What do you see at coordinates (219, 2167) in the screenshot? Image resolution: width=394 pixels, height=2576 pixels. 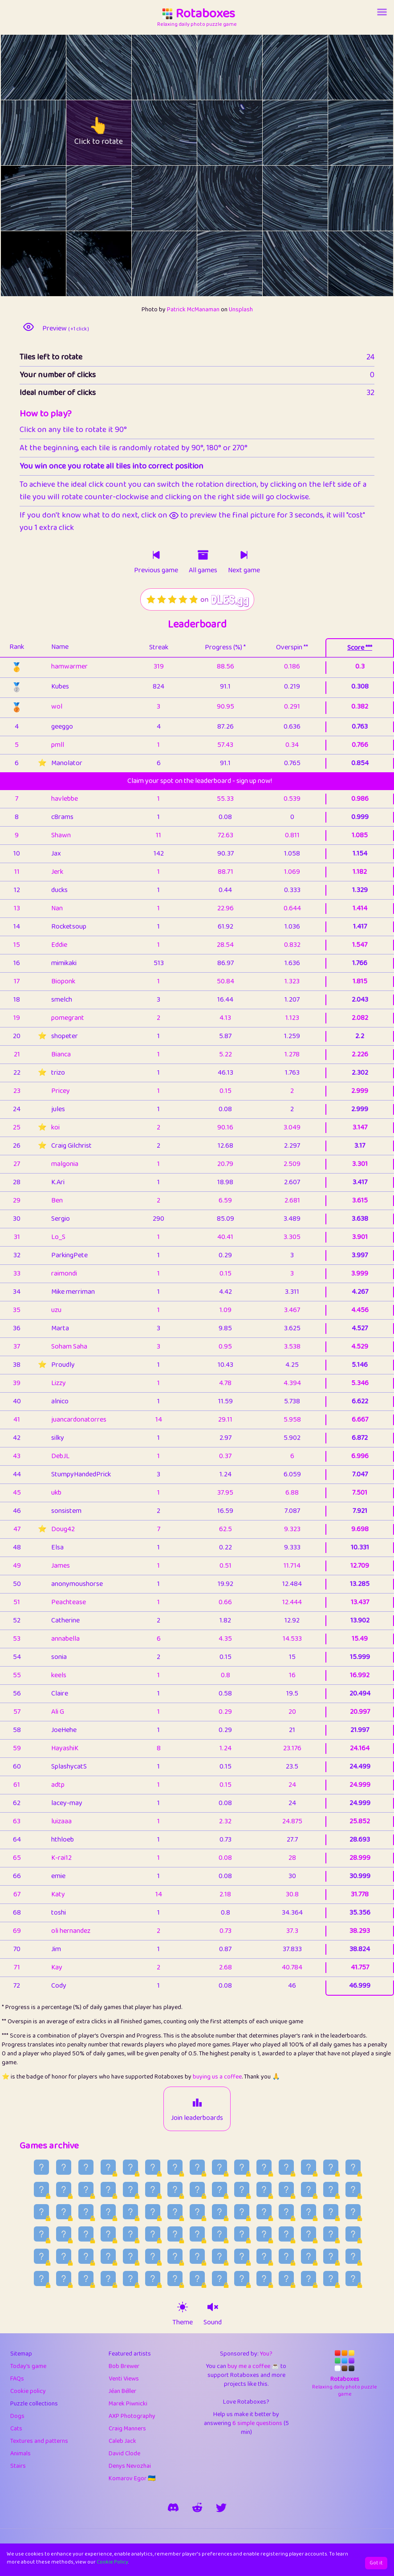 I see `[Older game published on 2026-07-29]` at bounding box center [219, 2167].